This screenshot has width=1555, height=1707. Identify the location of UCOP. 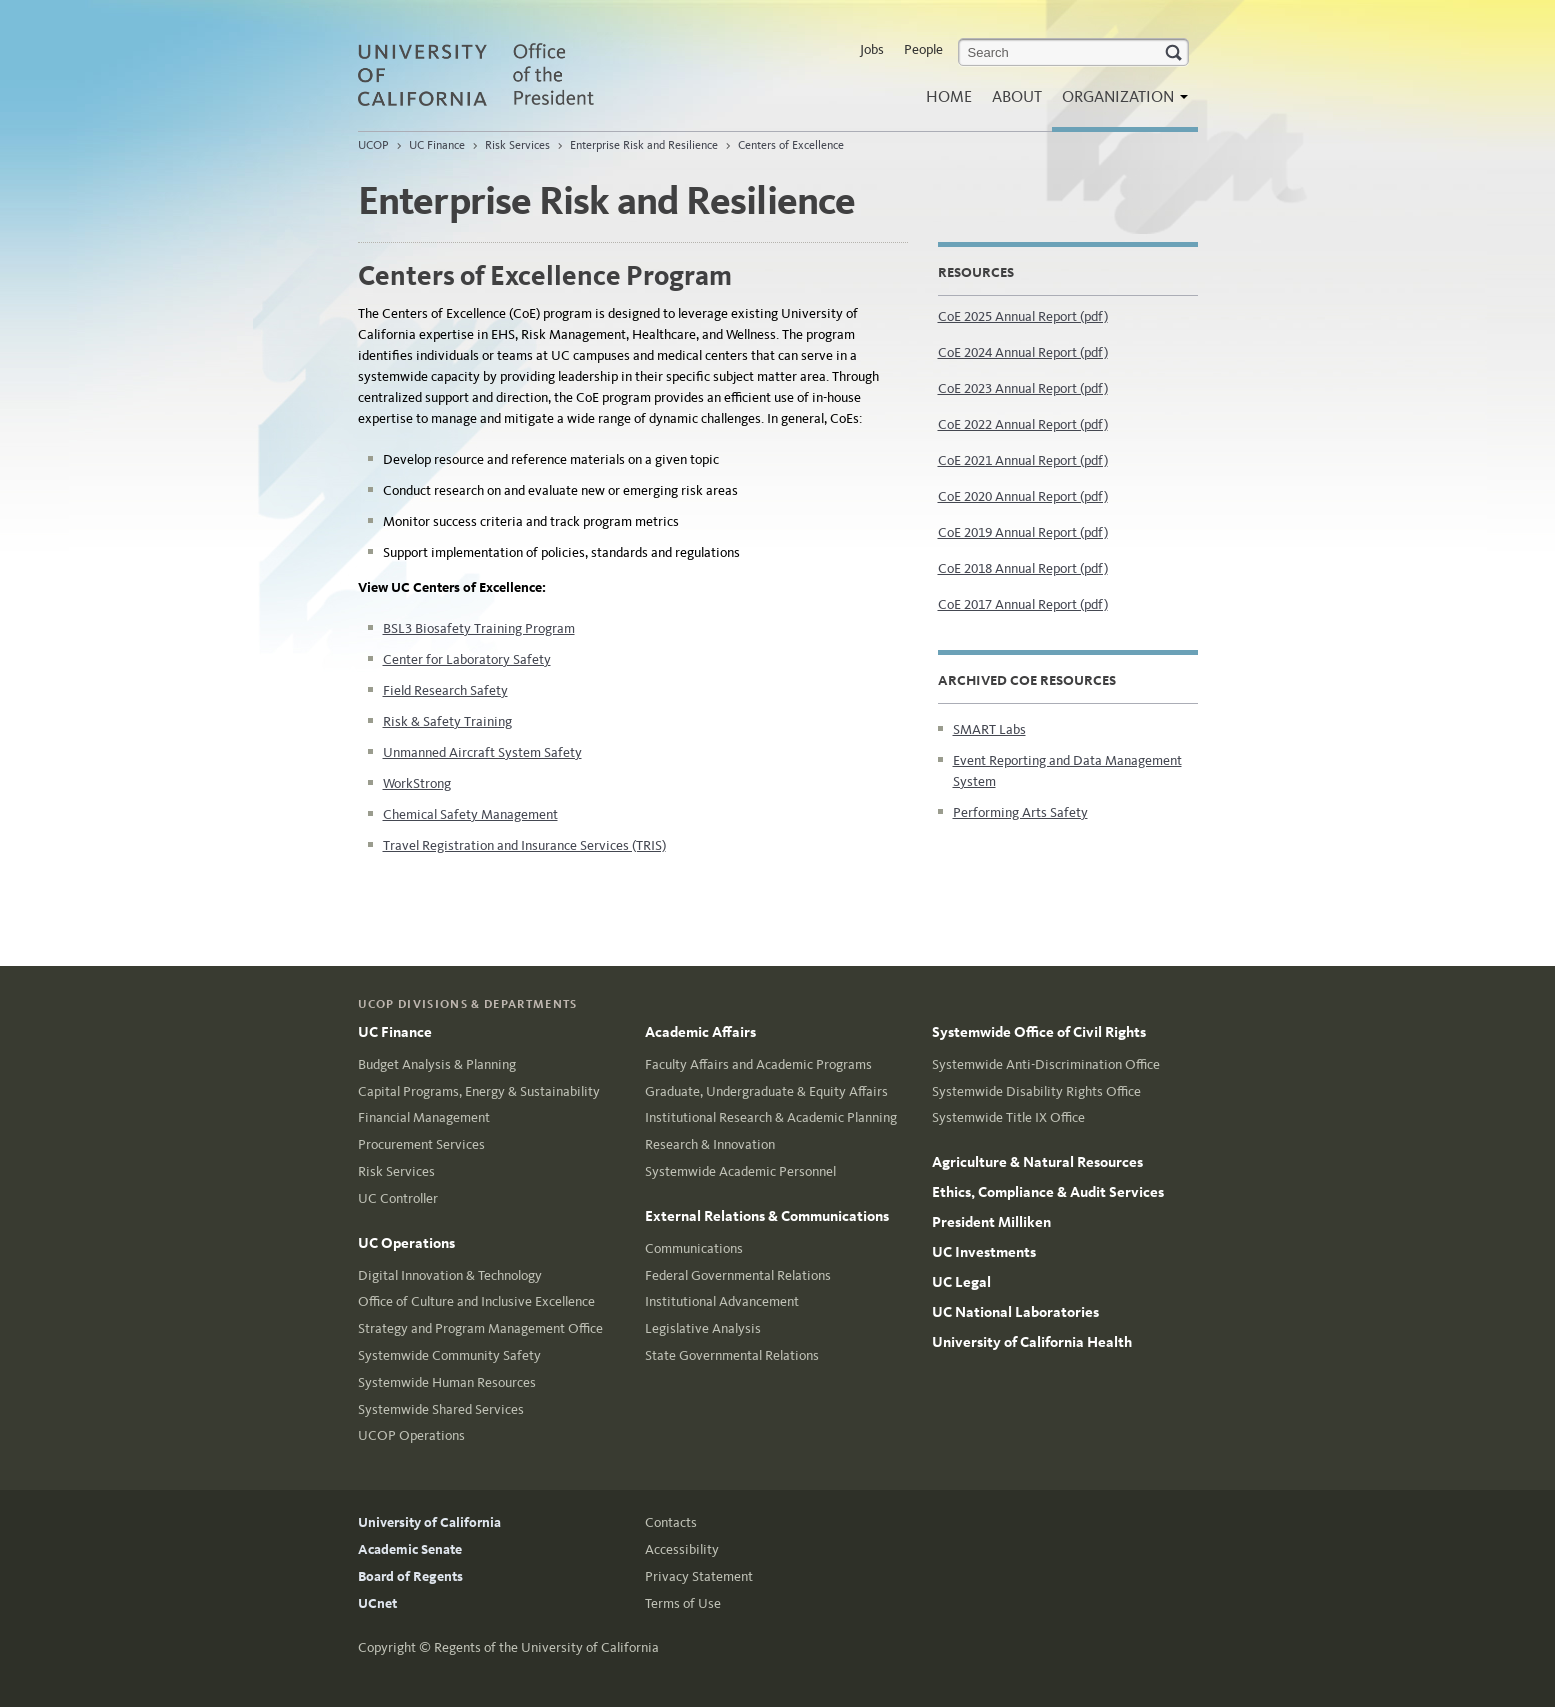
(373, 145).